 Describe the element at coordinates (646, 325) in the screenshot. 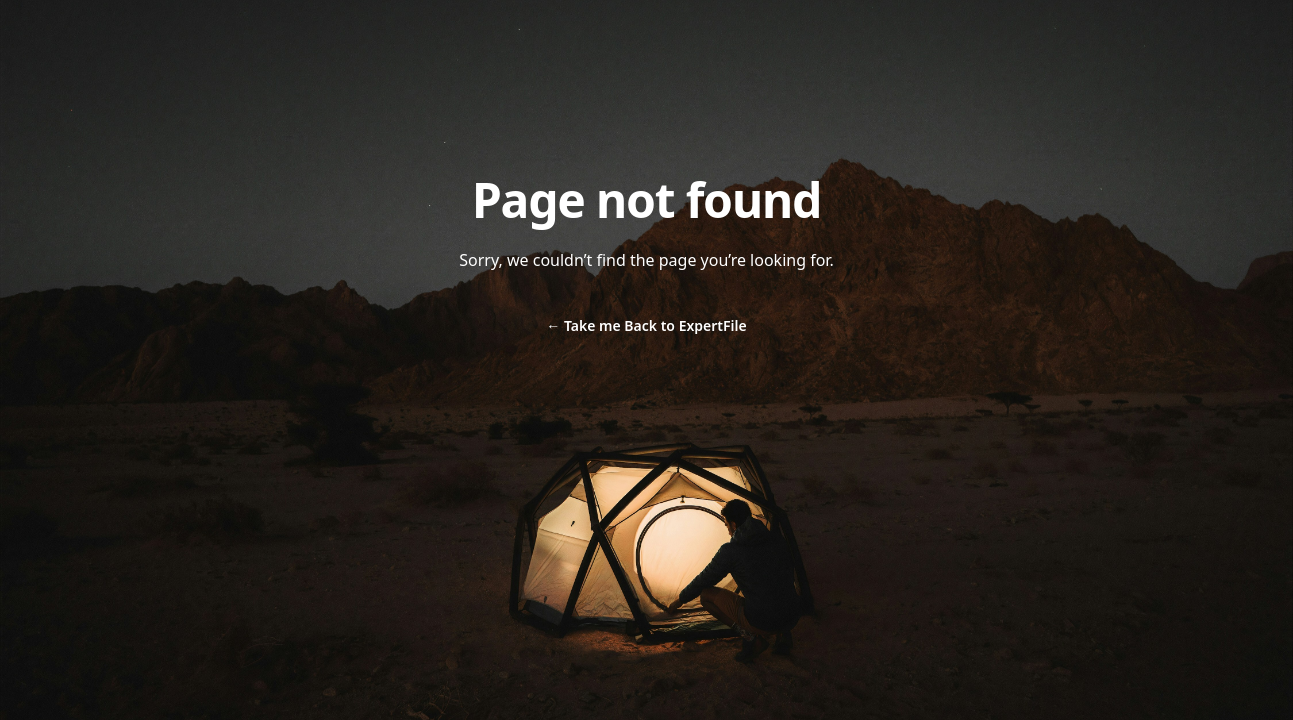

I see `Take me Back to ExpertFile` at that location.